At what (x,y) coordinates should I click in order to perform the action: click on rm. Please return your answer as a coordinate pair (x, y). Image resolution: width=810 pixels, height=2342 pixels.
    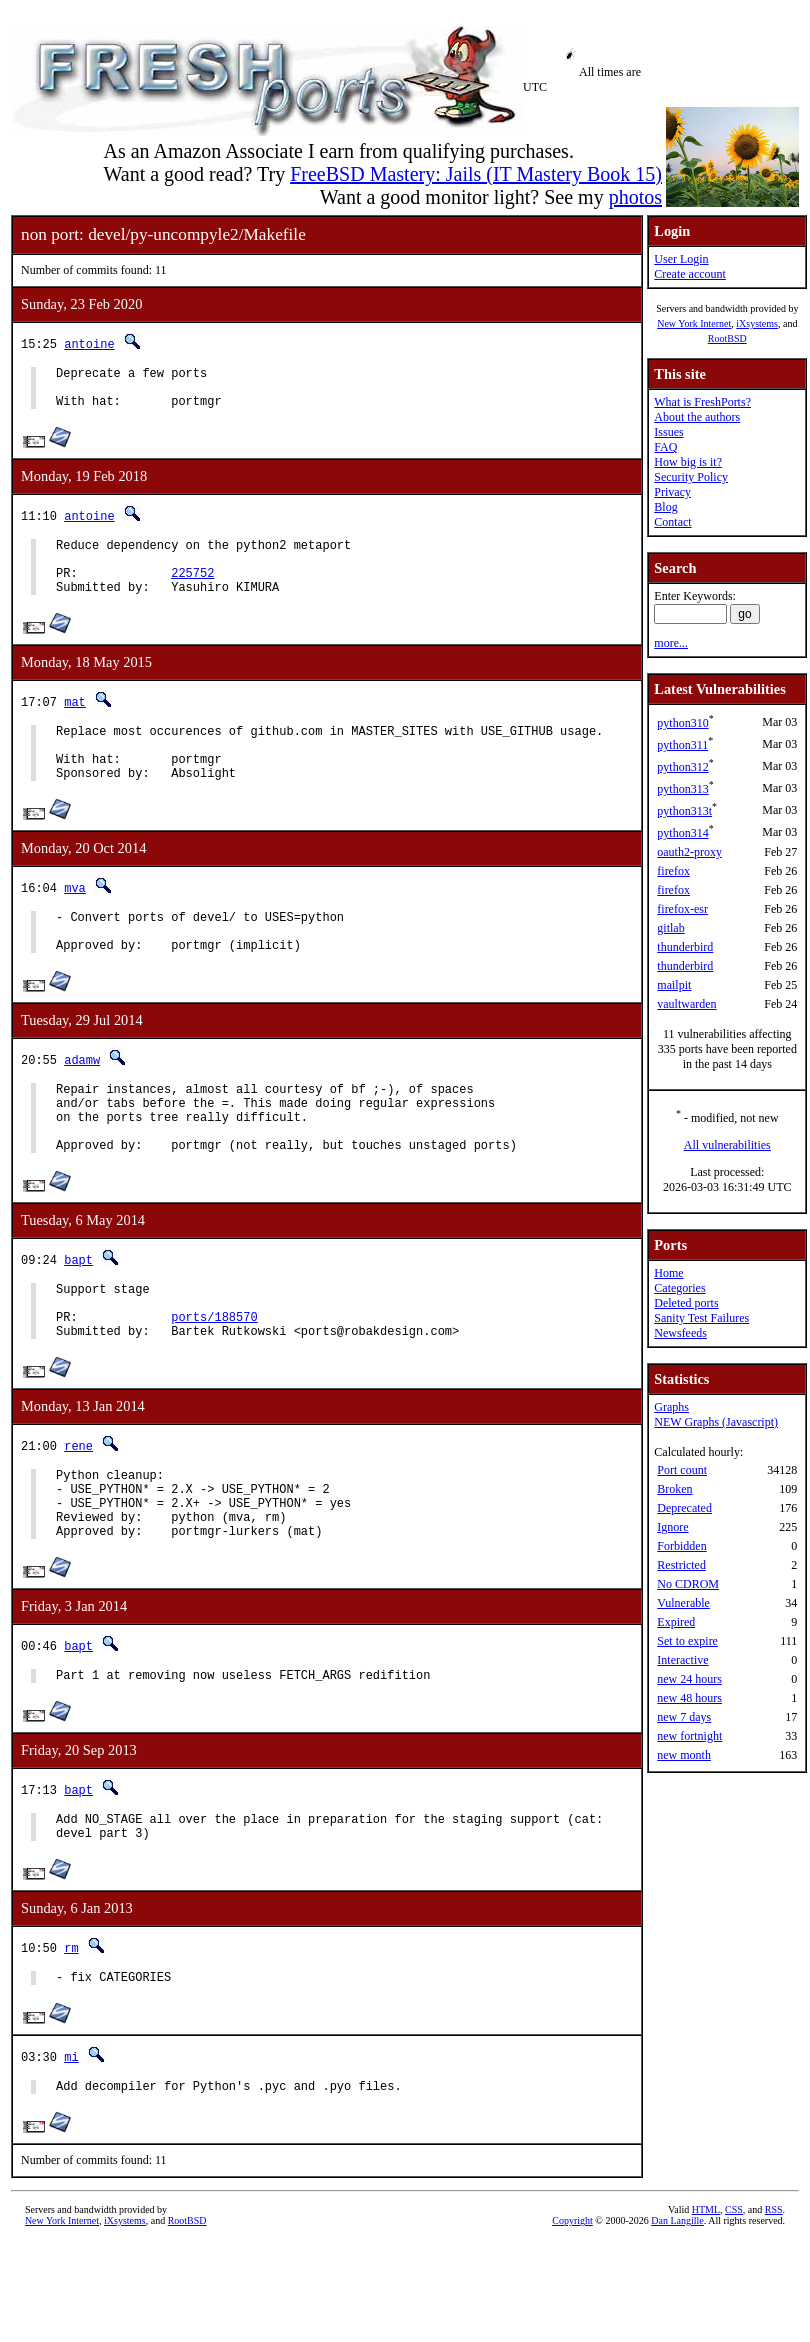
    Looking at the image, I should click on (71, 2040).